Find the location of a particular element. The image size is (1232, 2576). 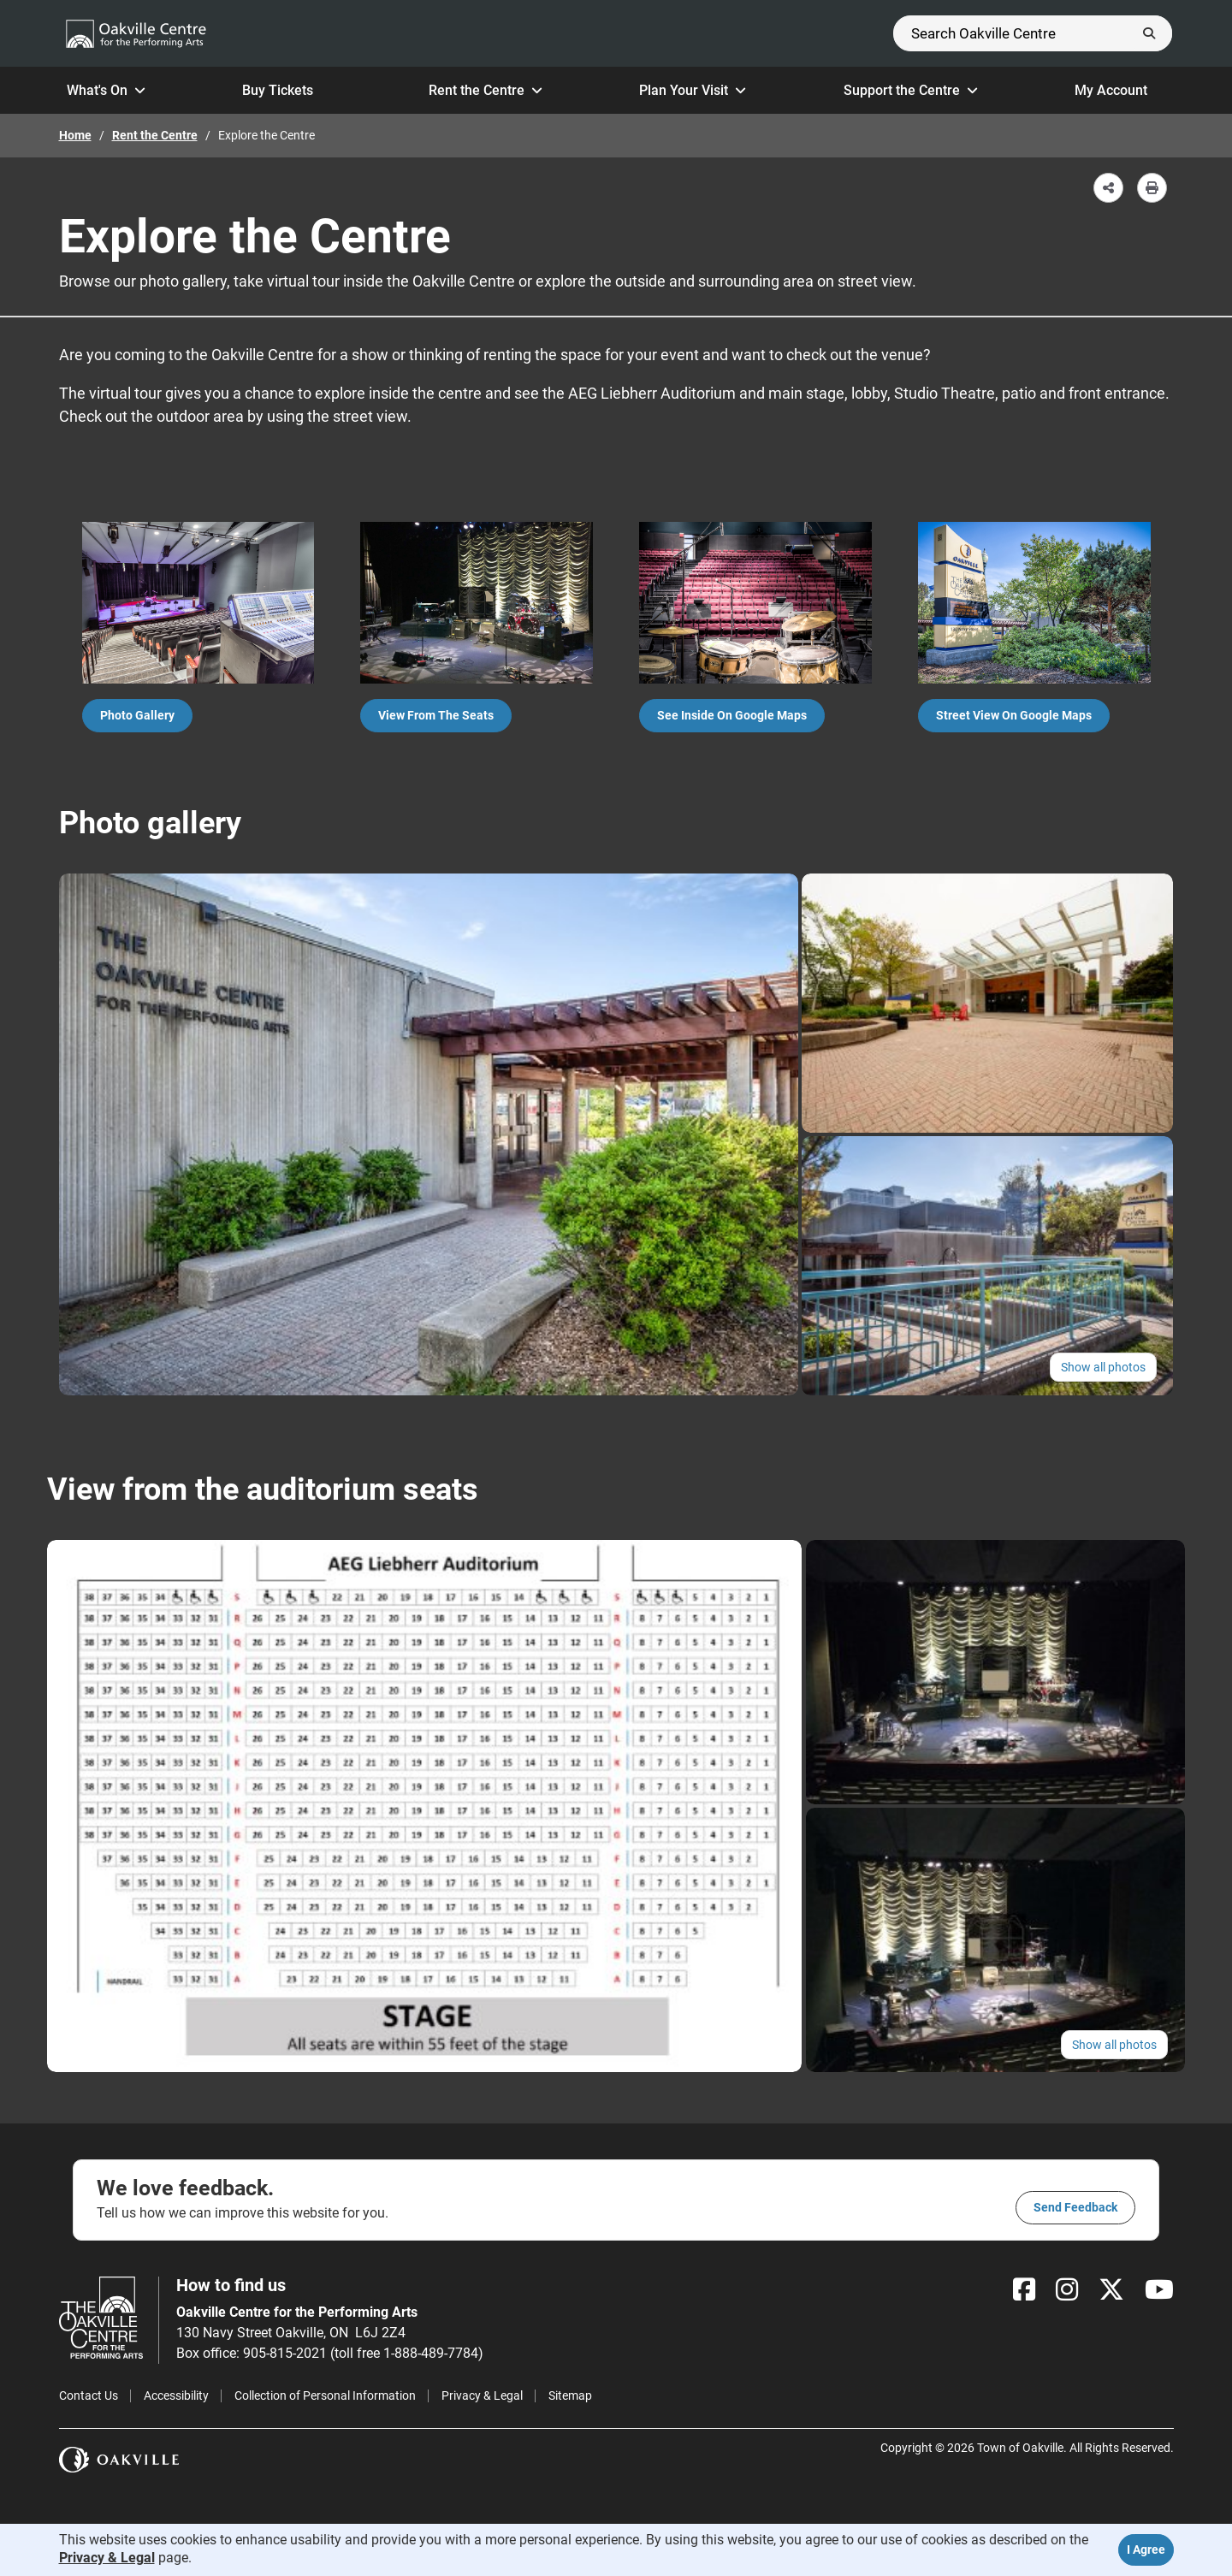

Home is located at coordinates (75, 135).